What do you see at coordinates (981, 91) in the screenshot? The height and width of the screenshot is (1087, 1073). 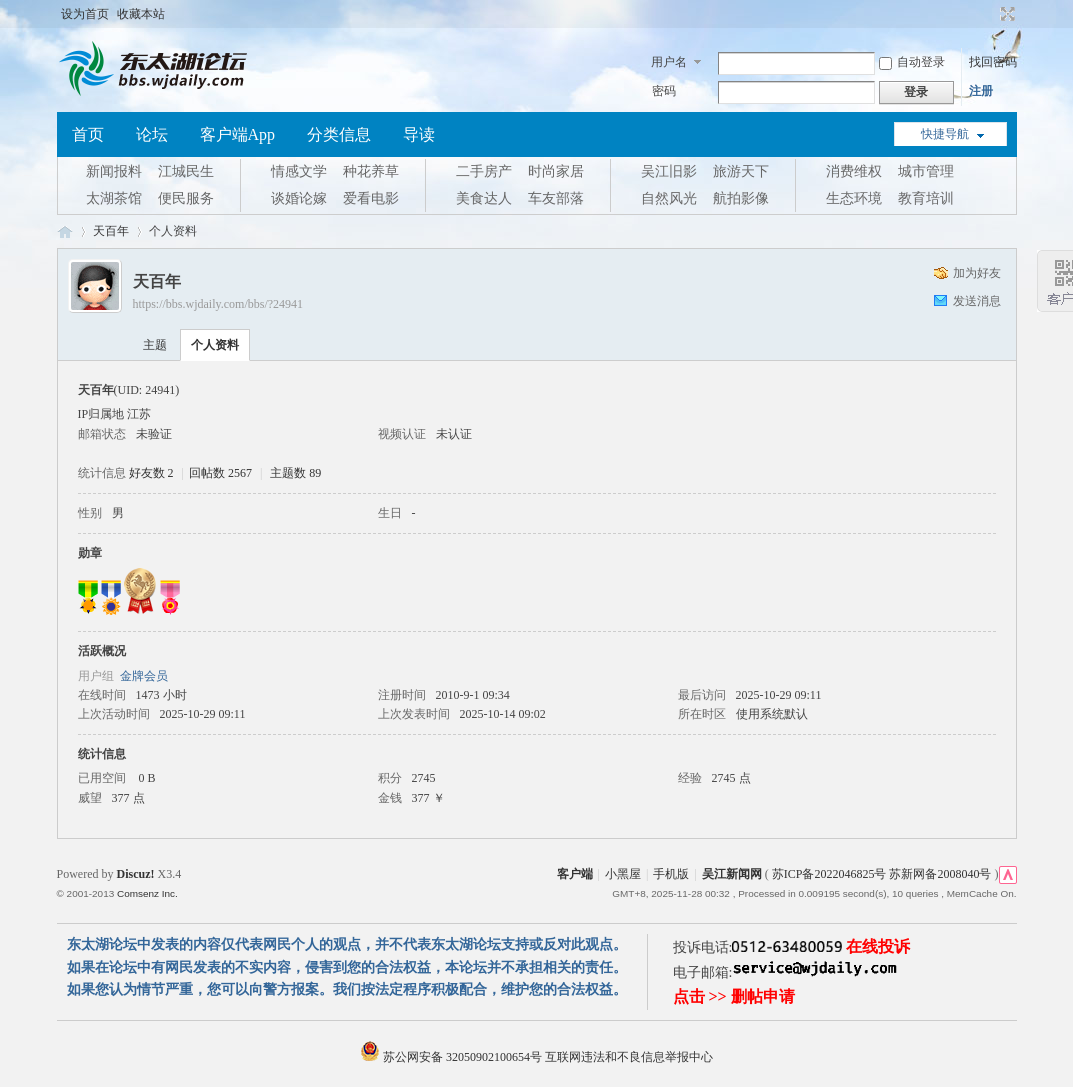 I see `注册` at bounding box center [981, 91].